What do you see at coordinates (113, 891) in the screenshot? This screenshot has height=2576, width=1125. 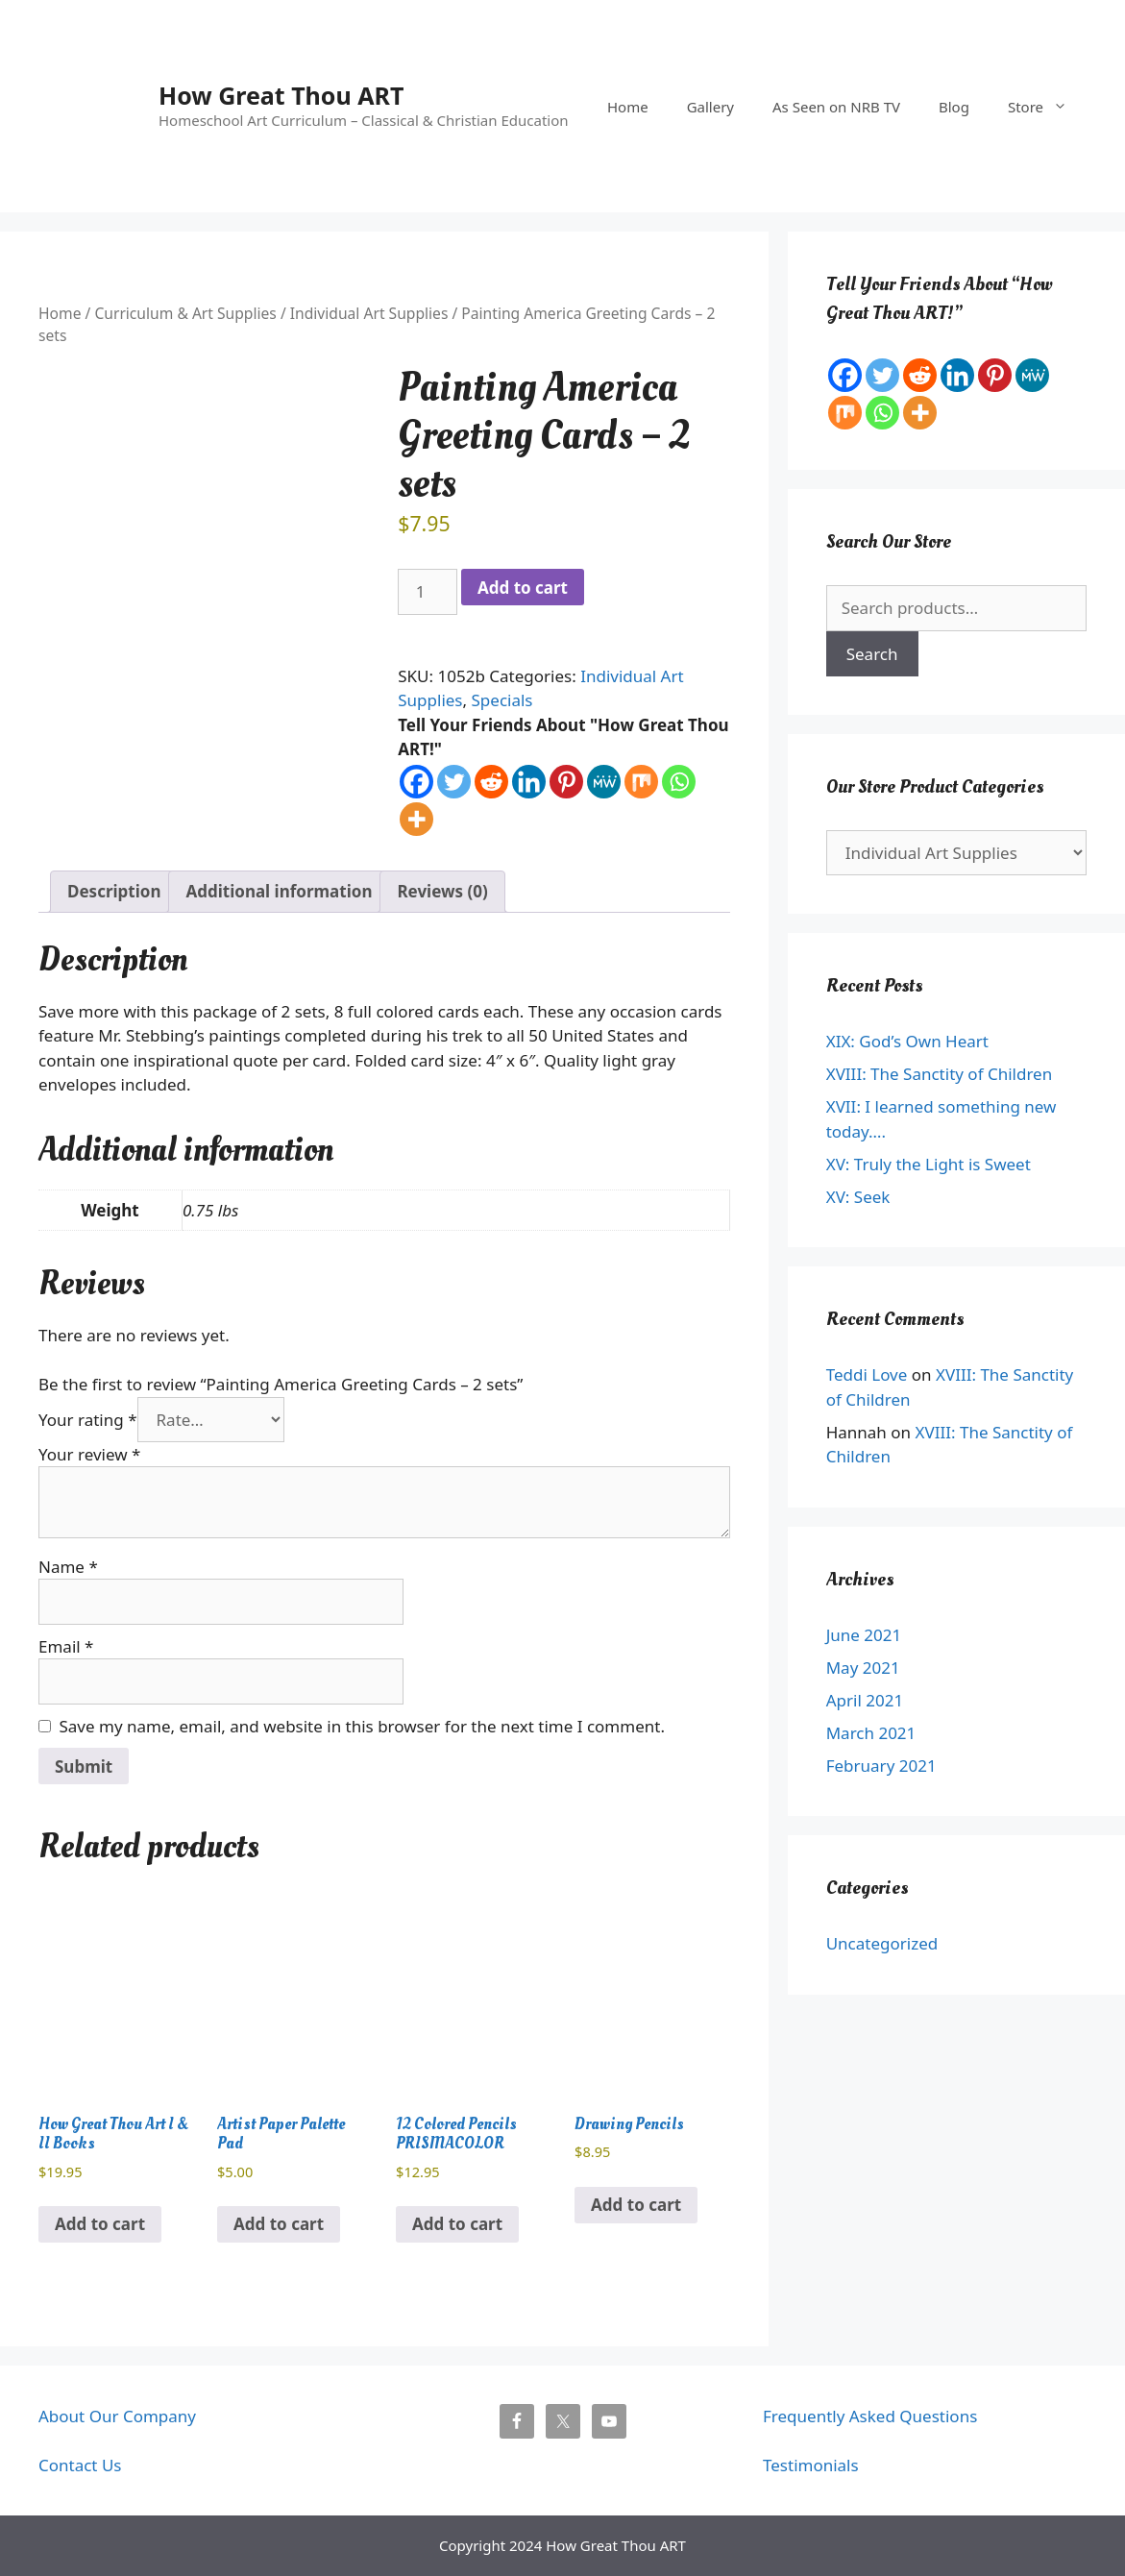 I see `Description [tab]` at bounding box center [113, 891].